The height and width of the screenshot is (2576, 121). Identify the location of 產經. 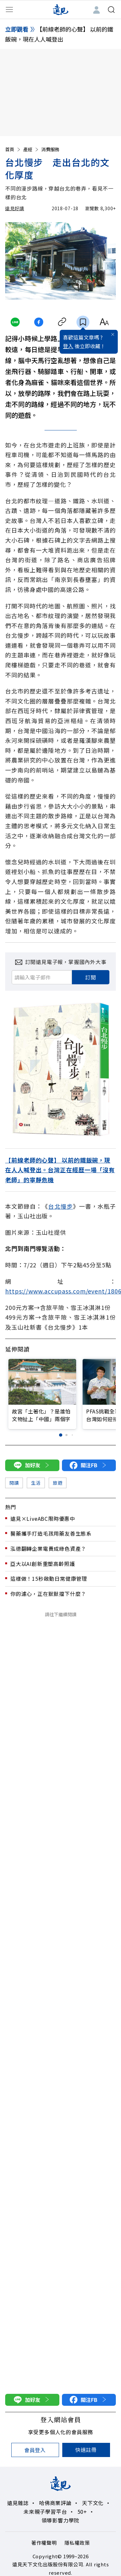
(31, 149).